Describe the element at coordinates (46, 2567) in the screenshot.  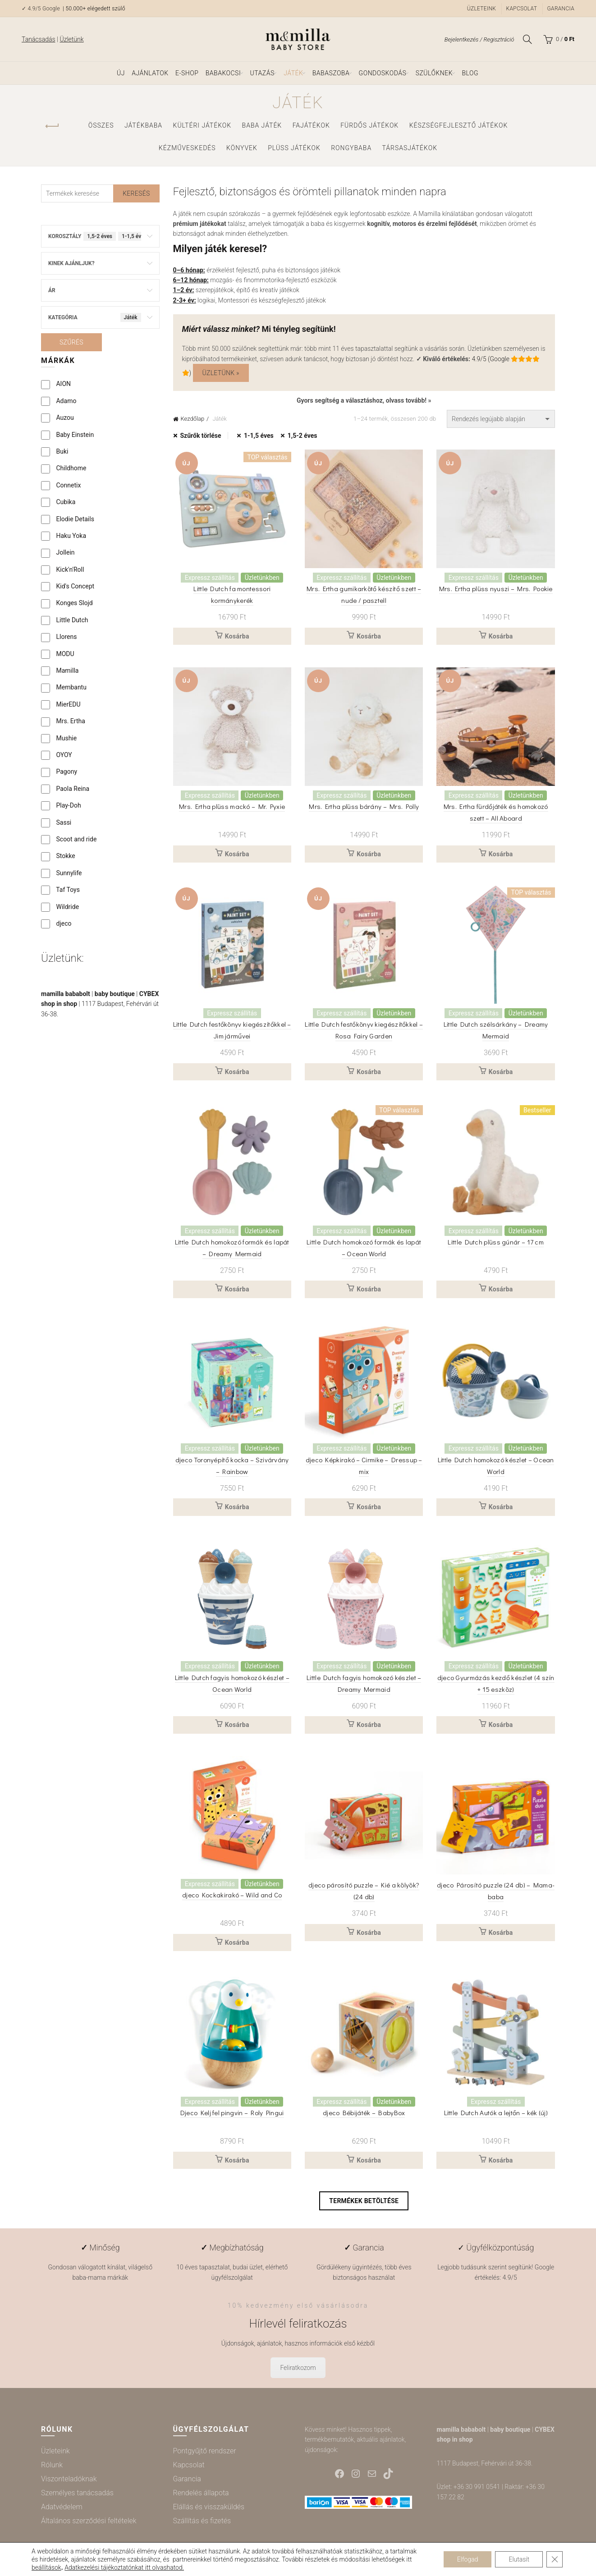
I see `beállítások` at that location.